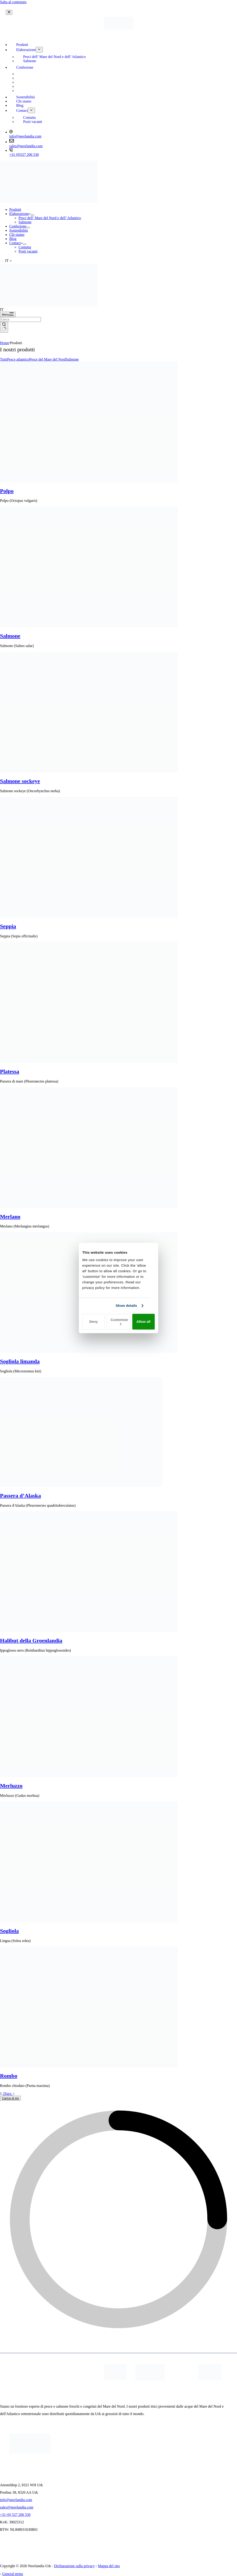  What do you see at coordinates (10, 1217) in the screenshot?
I see `Merlano` at bounding box center [10, 1217].